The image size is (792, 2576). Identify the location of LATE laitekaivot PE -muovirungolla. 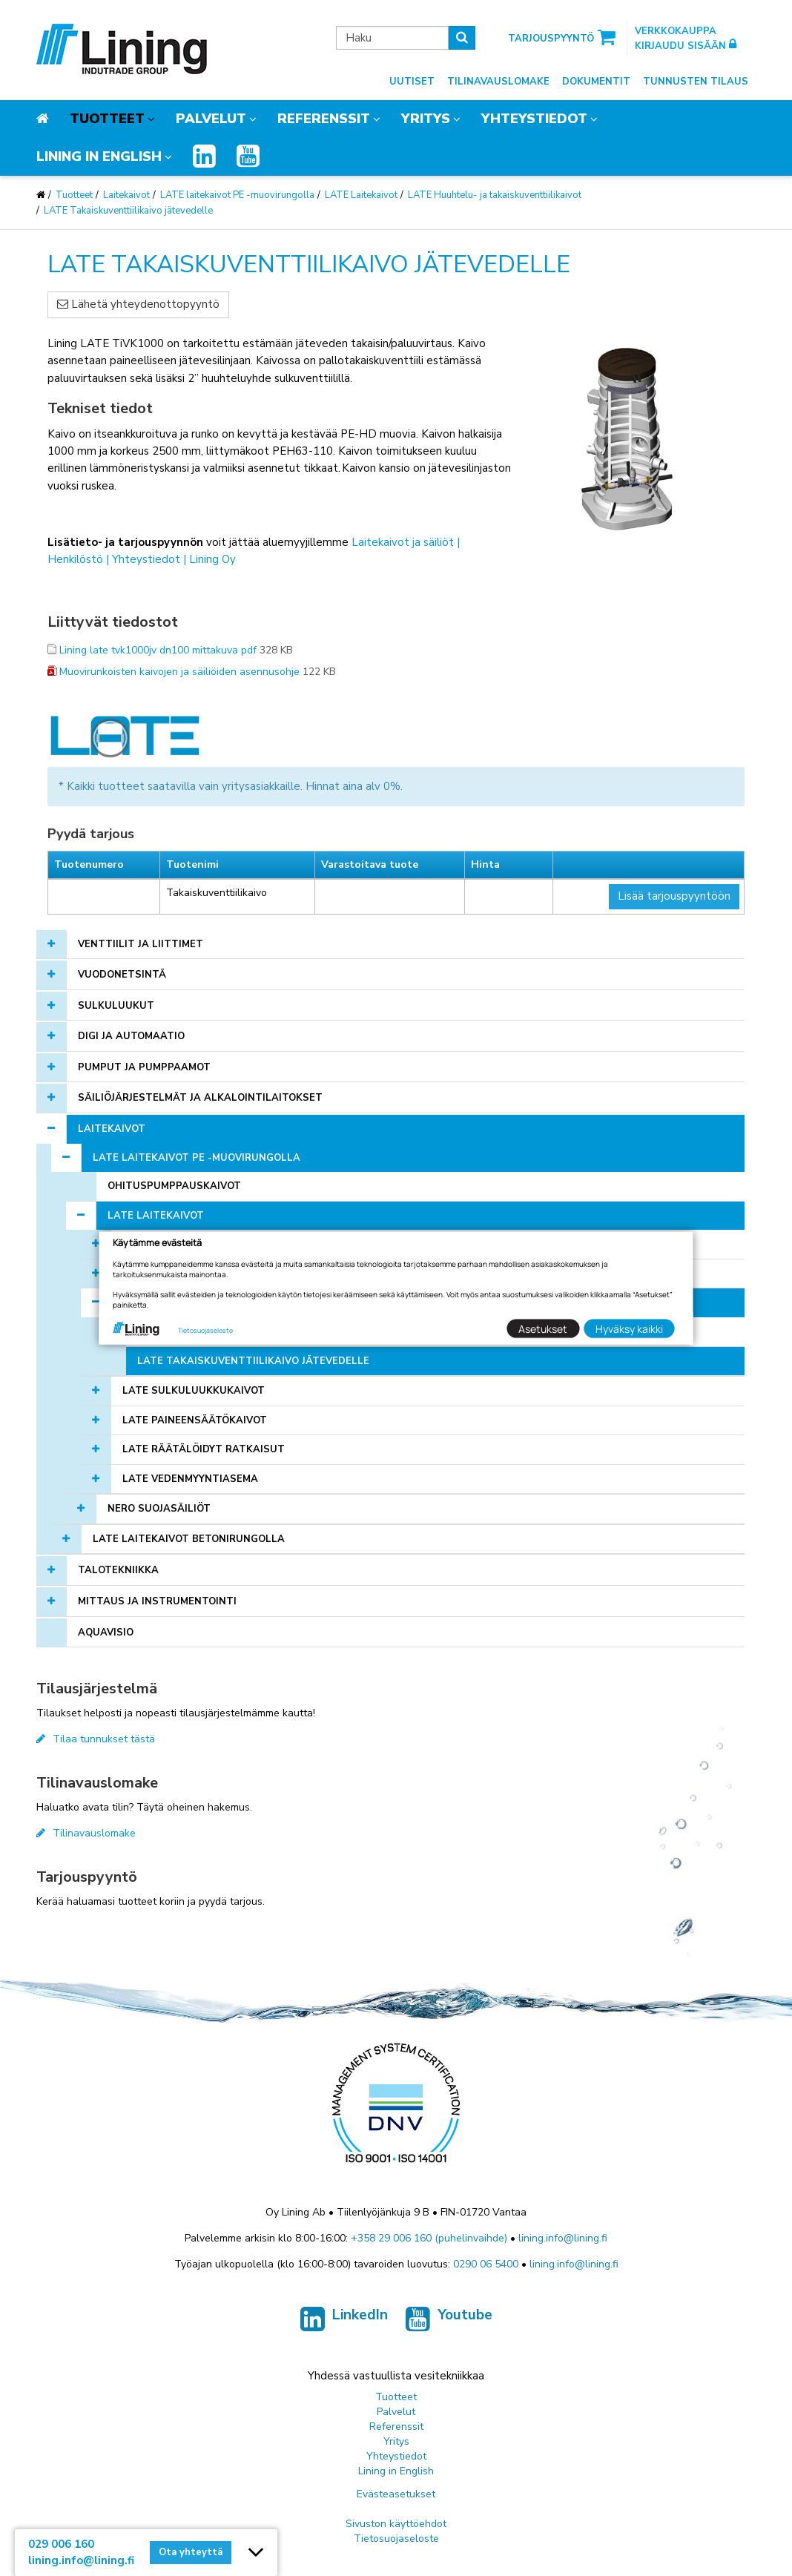
(237, 195).